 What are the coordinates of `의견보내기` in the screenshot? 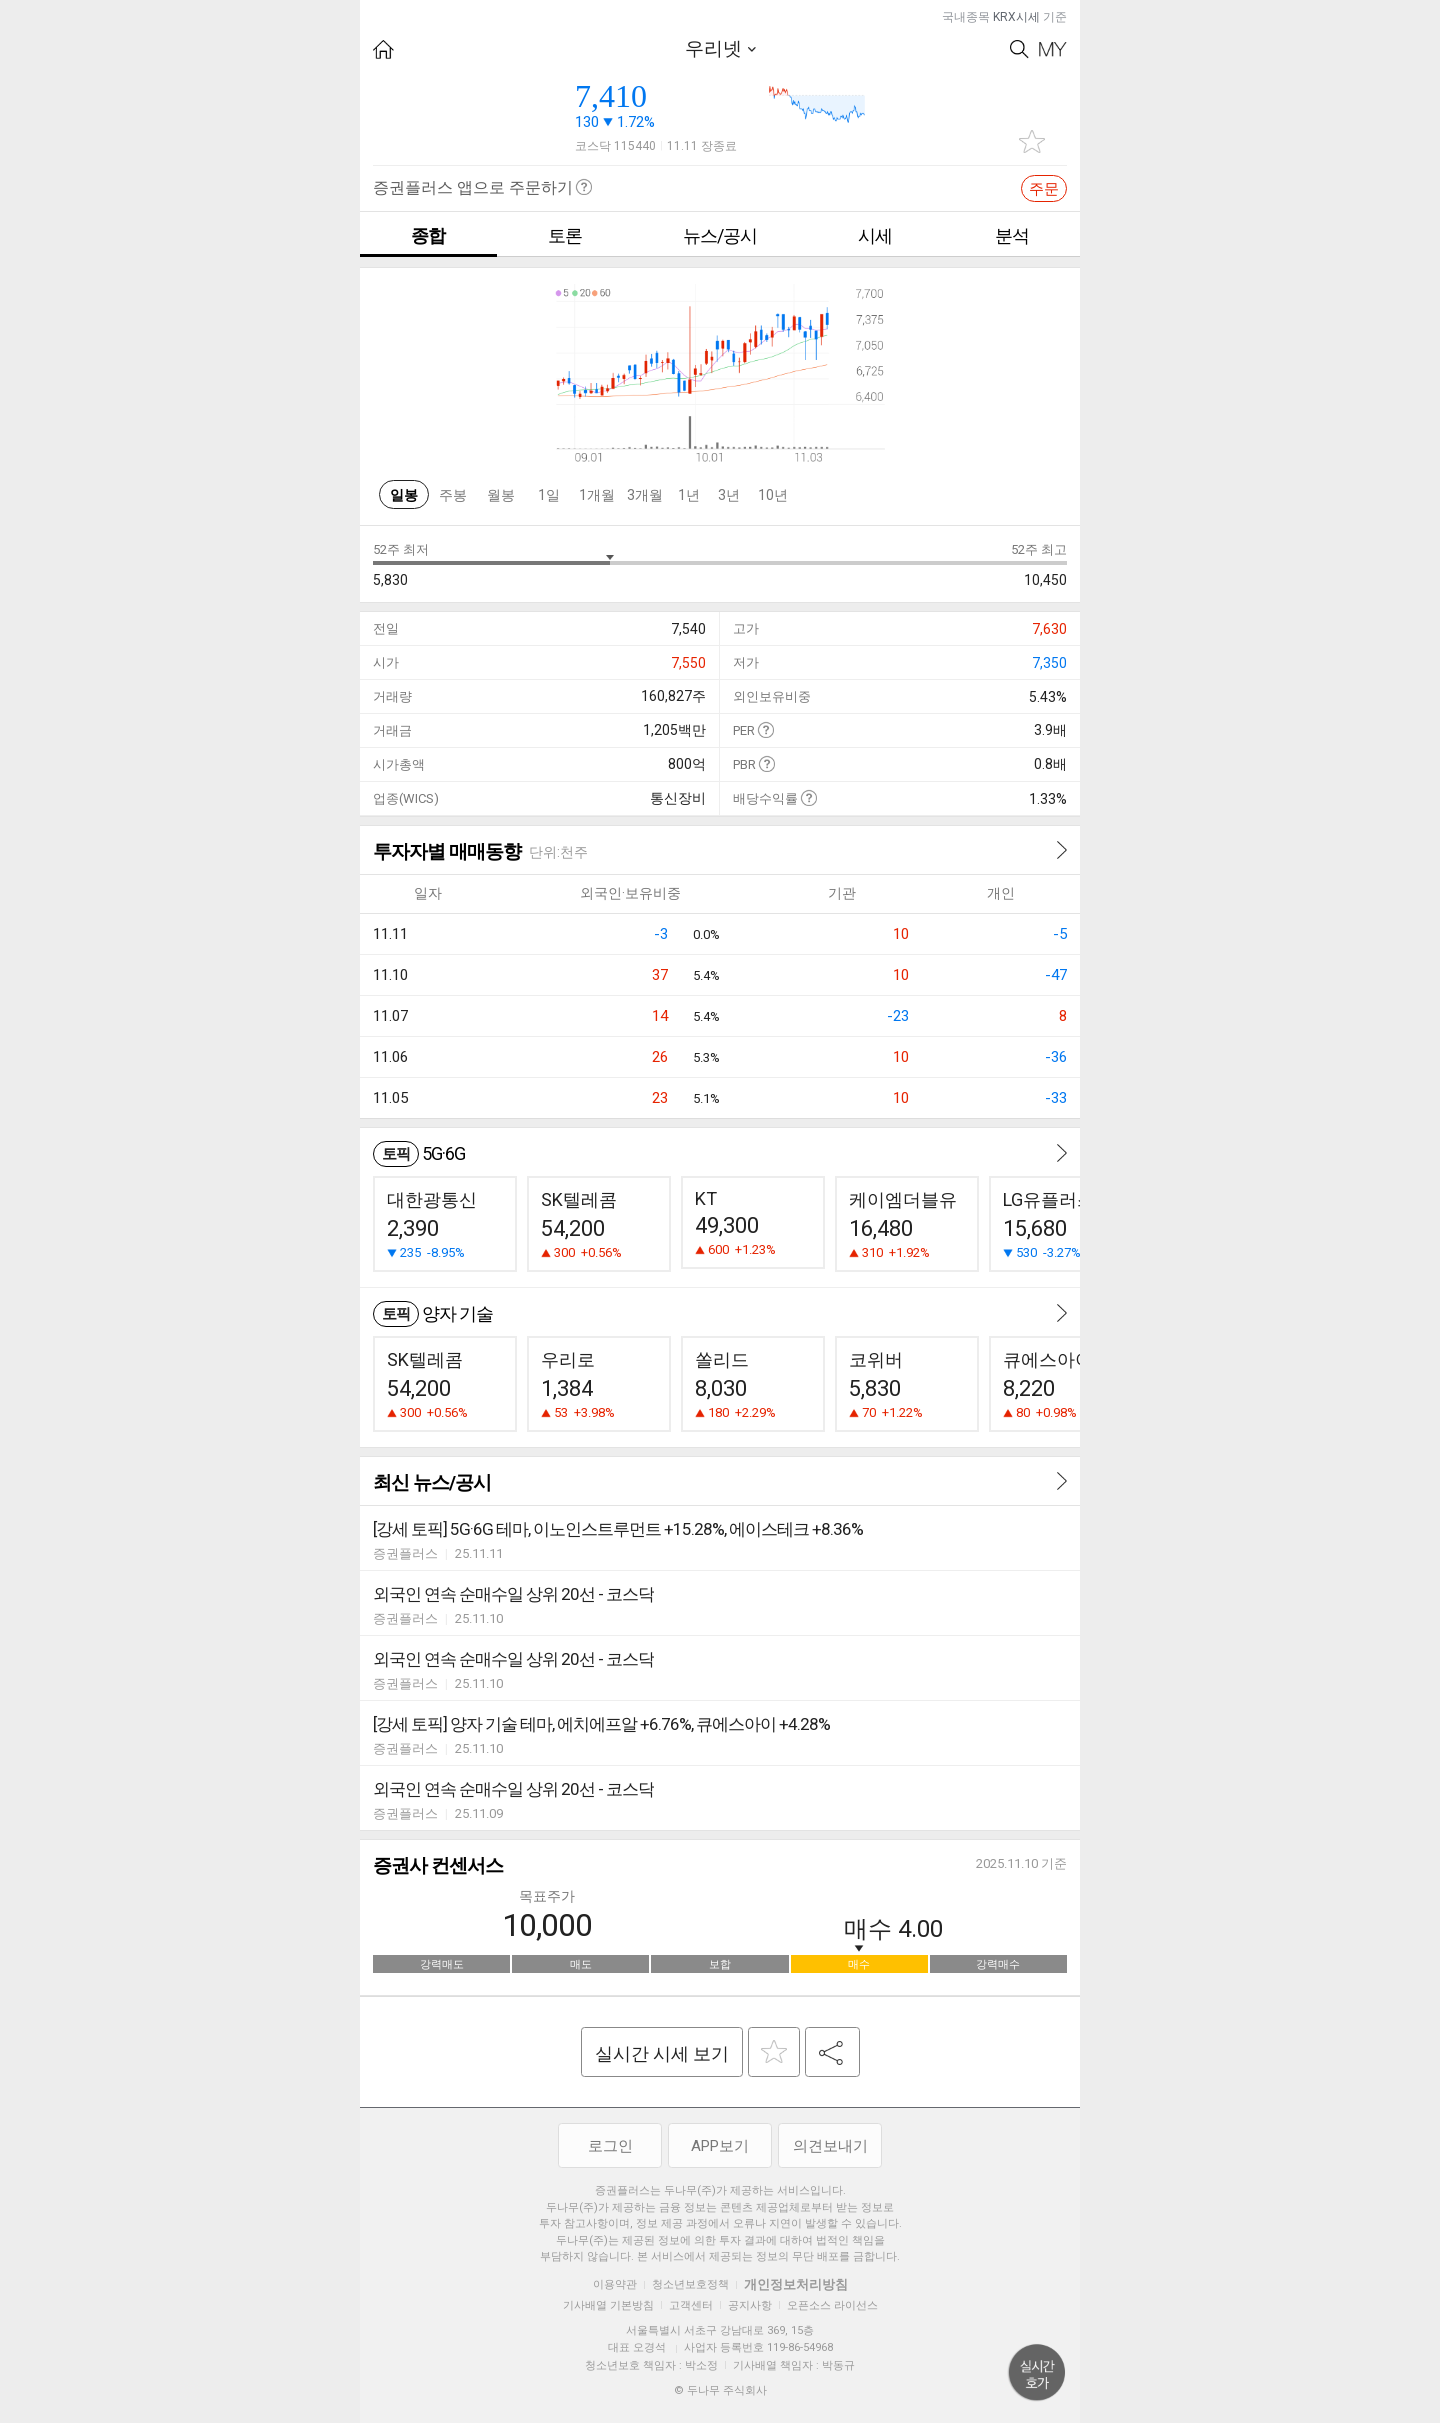 It's located at (830, 2146).